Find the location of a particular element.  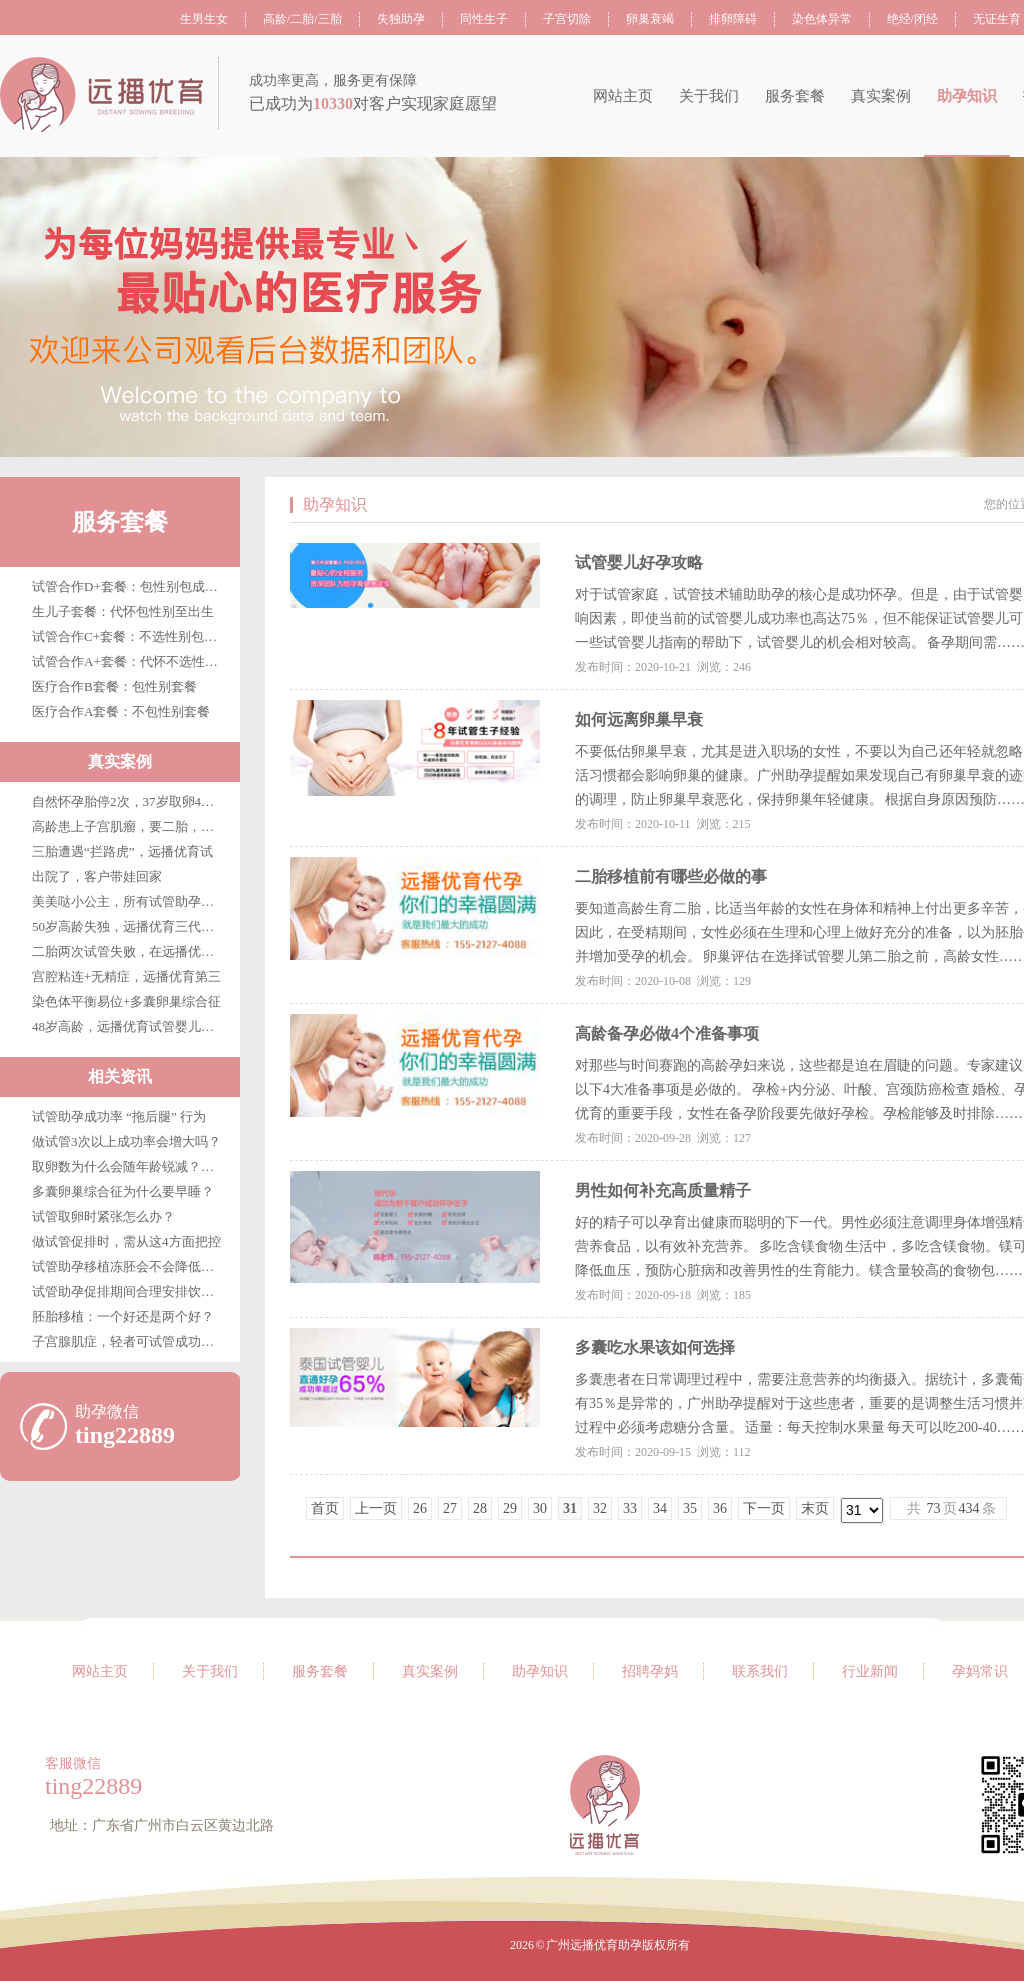

医疗合作B套餐：包性别套餐 is located at coordinates (114, 686).